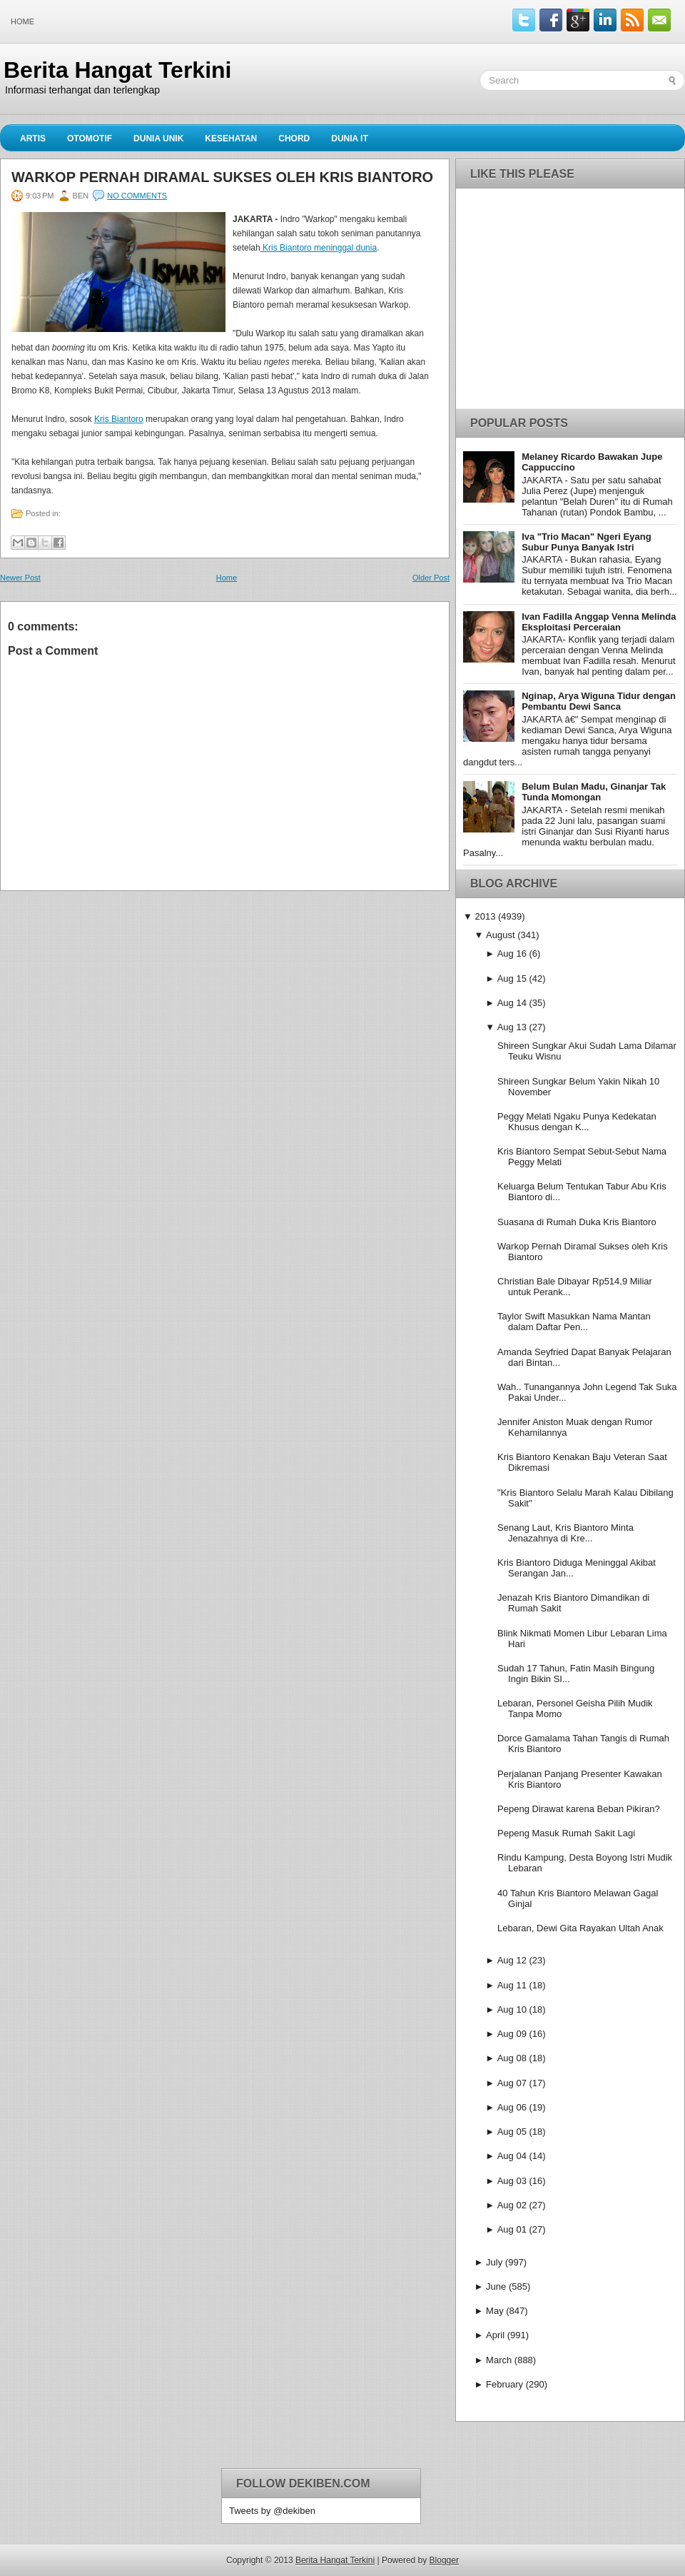  Describe the element at coordinates (495, 2310) in the screenshot. I see `May` at that location.